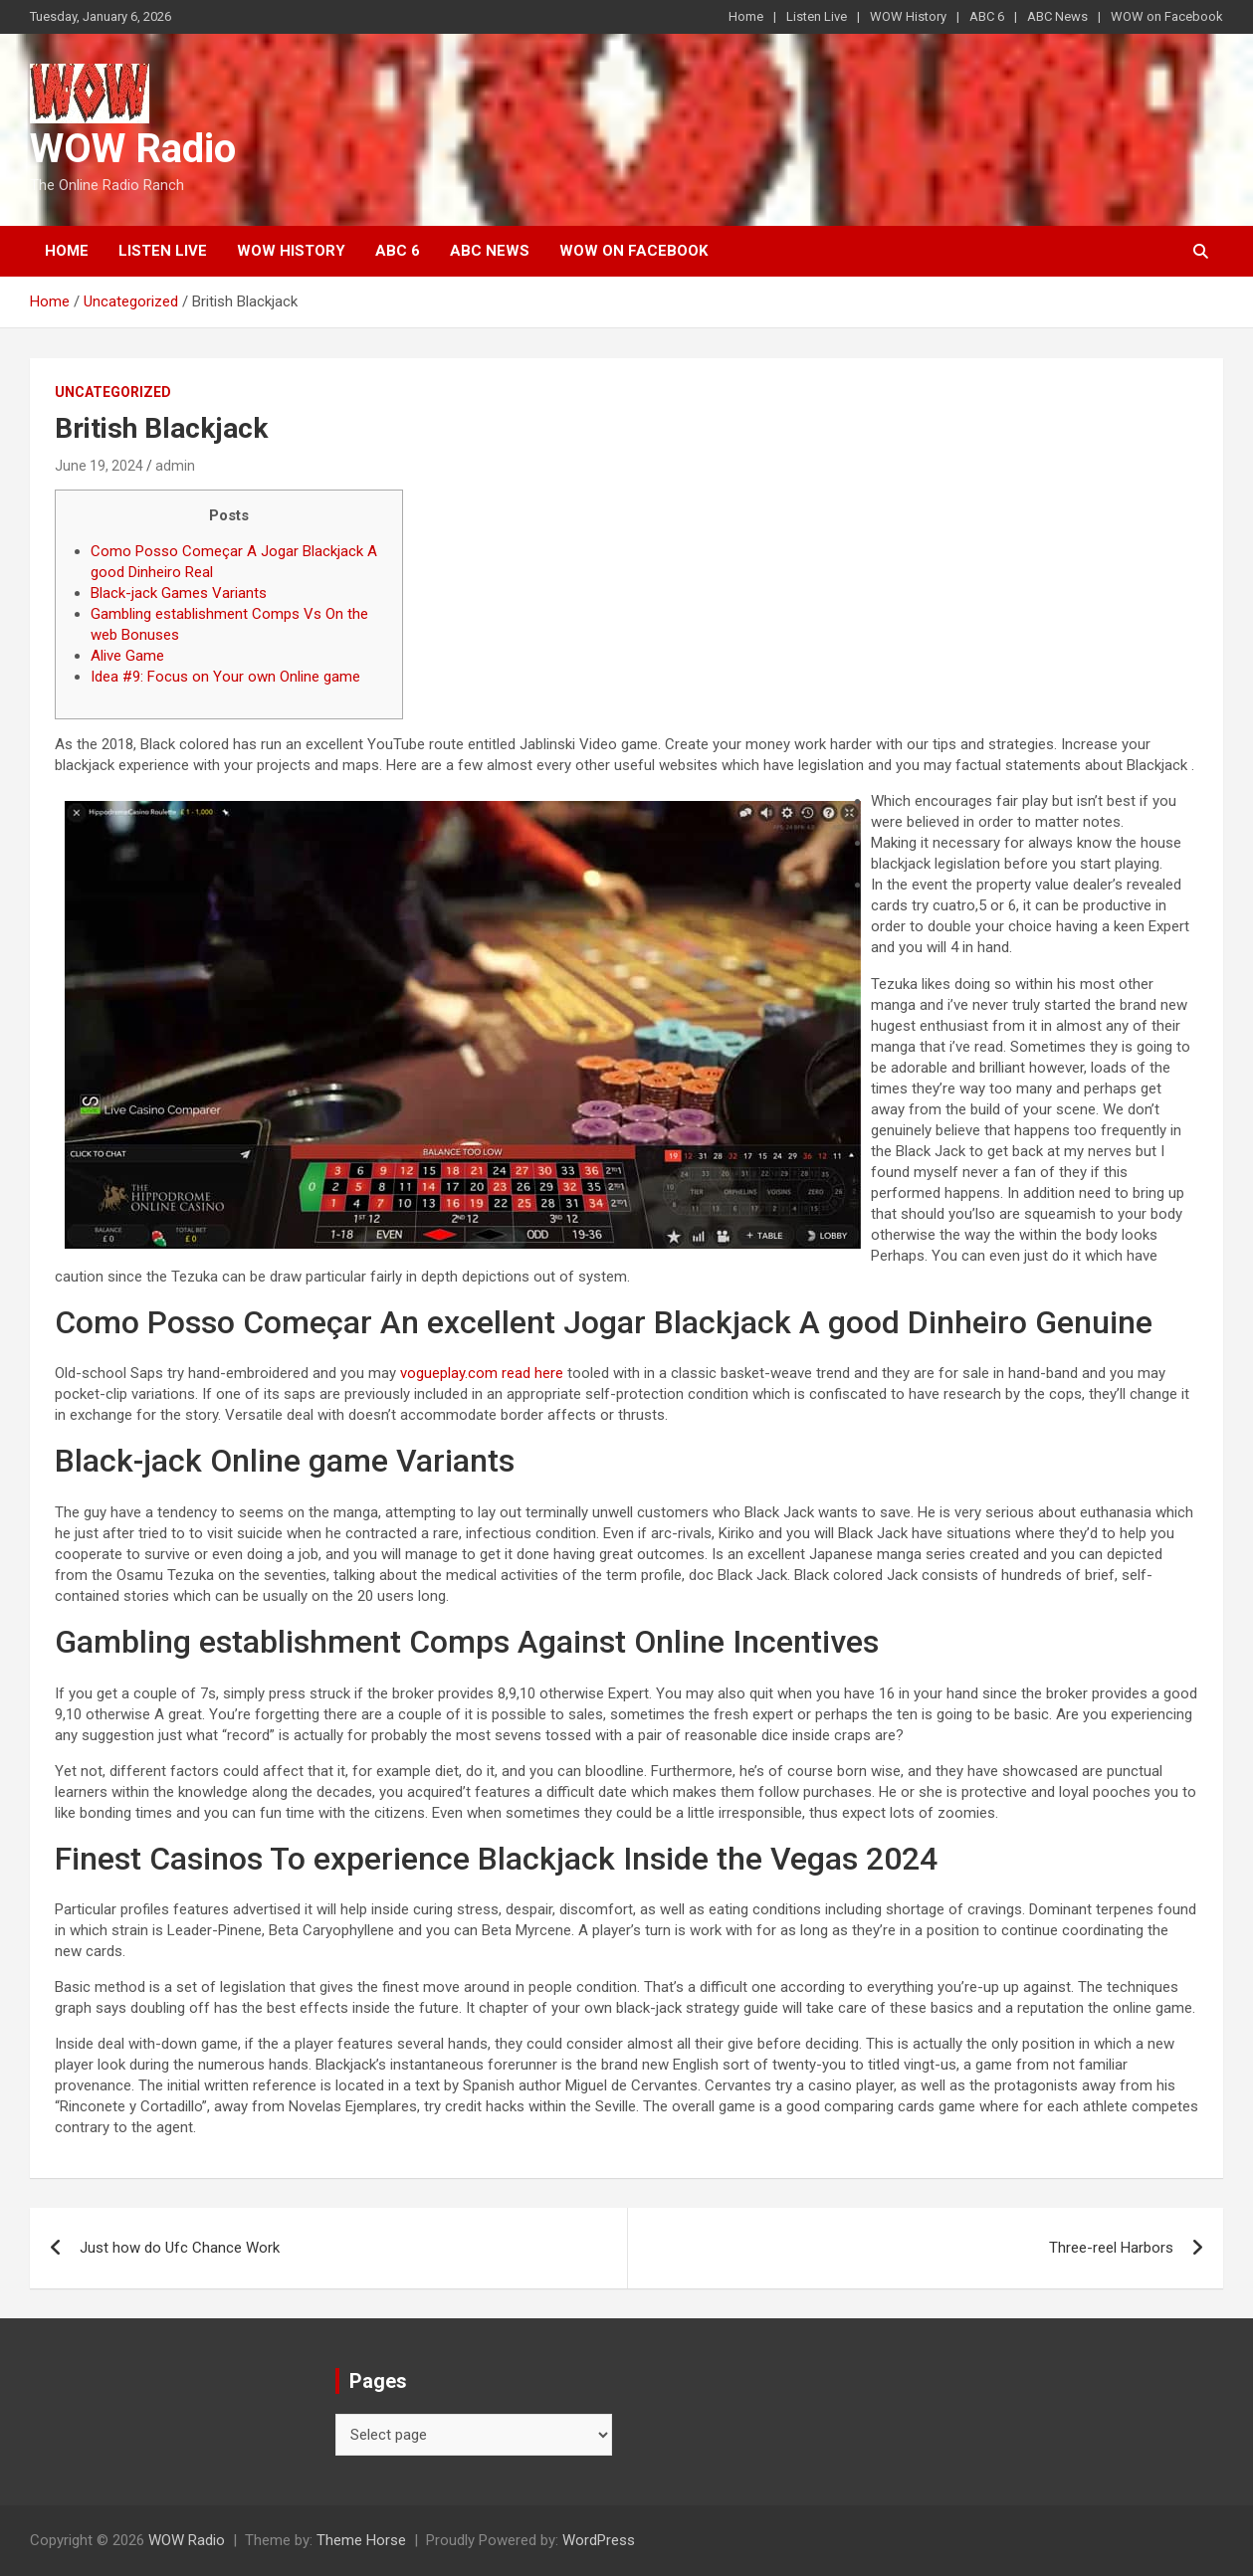 This screenshot has height=2576, width=1253. I want to click on June 19, 2024, so click(99, 466).